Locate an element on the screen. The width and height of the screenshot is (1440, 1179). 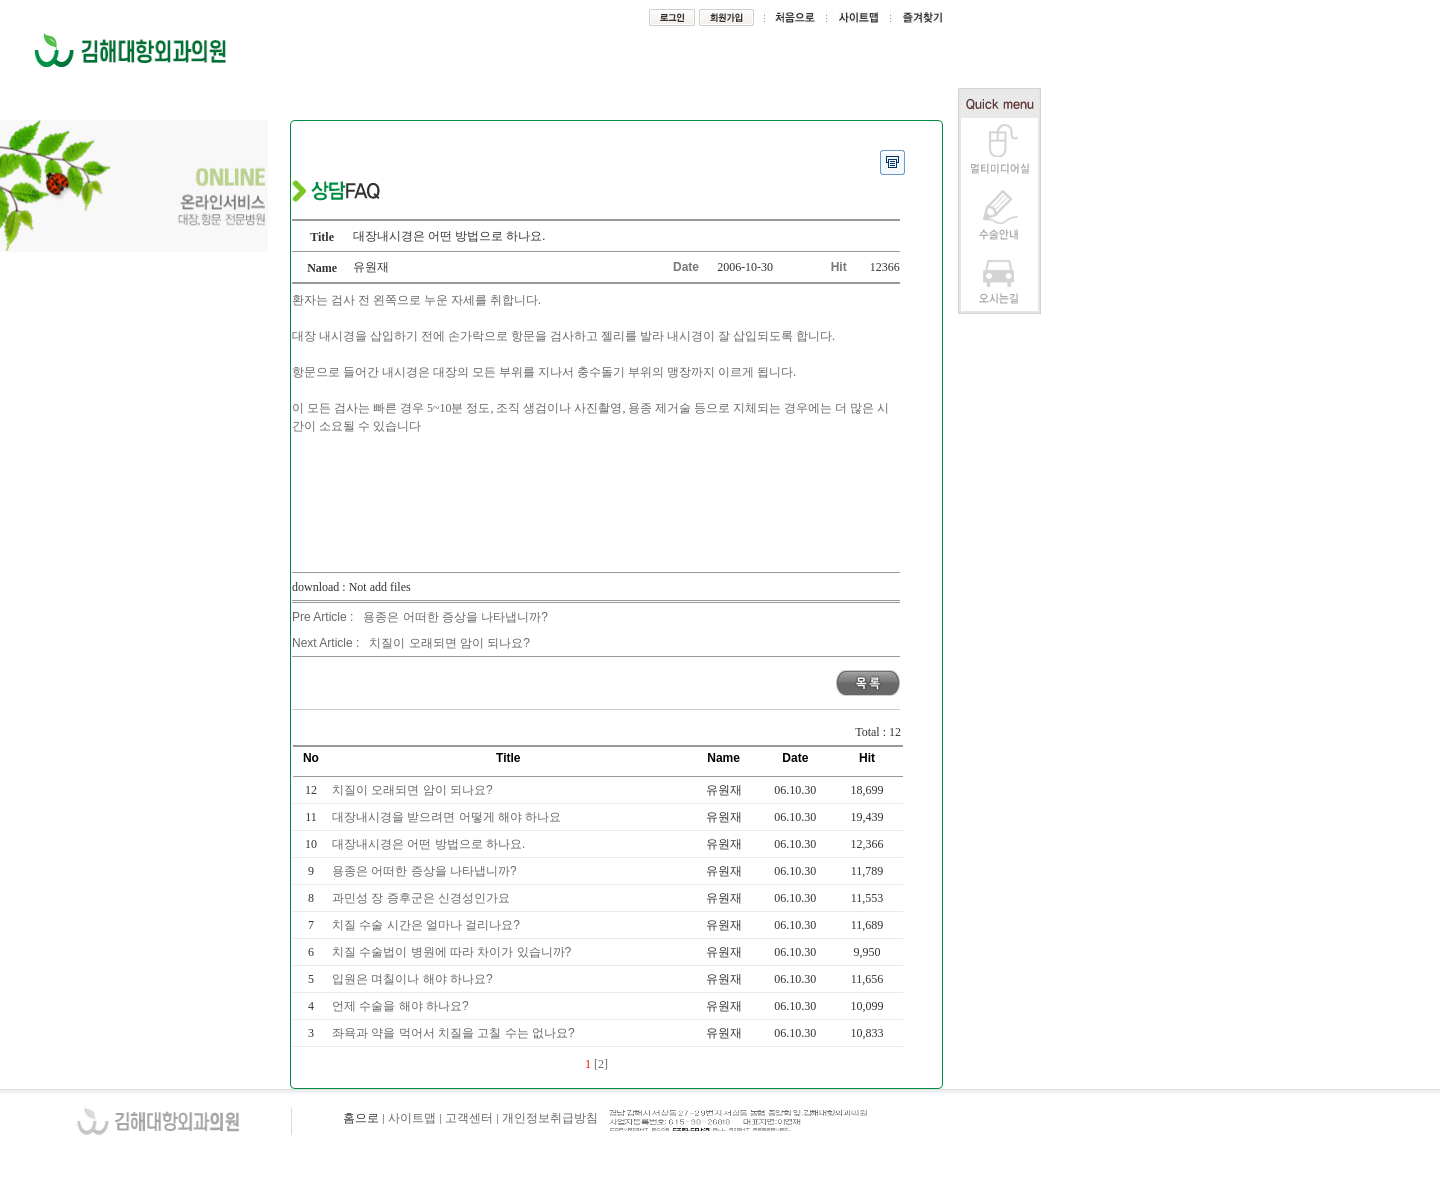
대장내시경을 받으려면 어떻게 해야 하나요 is located at coordinates (448, 817).